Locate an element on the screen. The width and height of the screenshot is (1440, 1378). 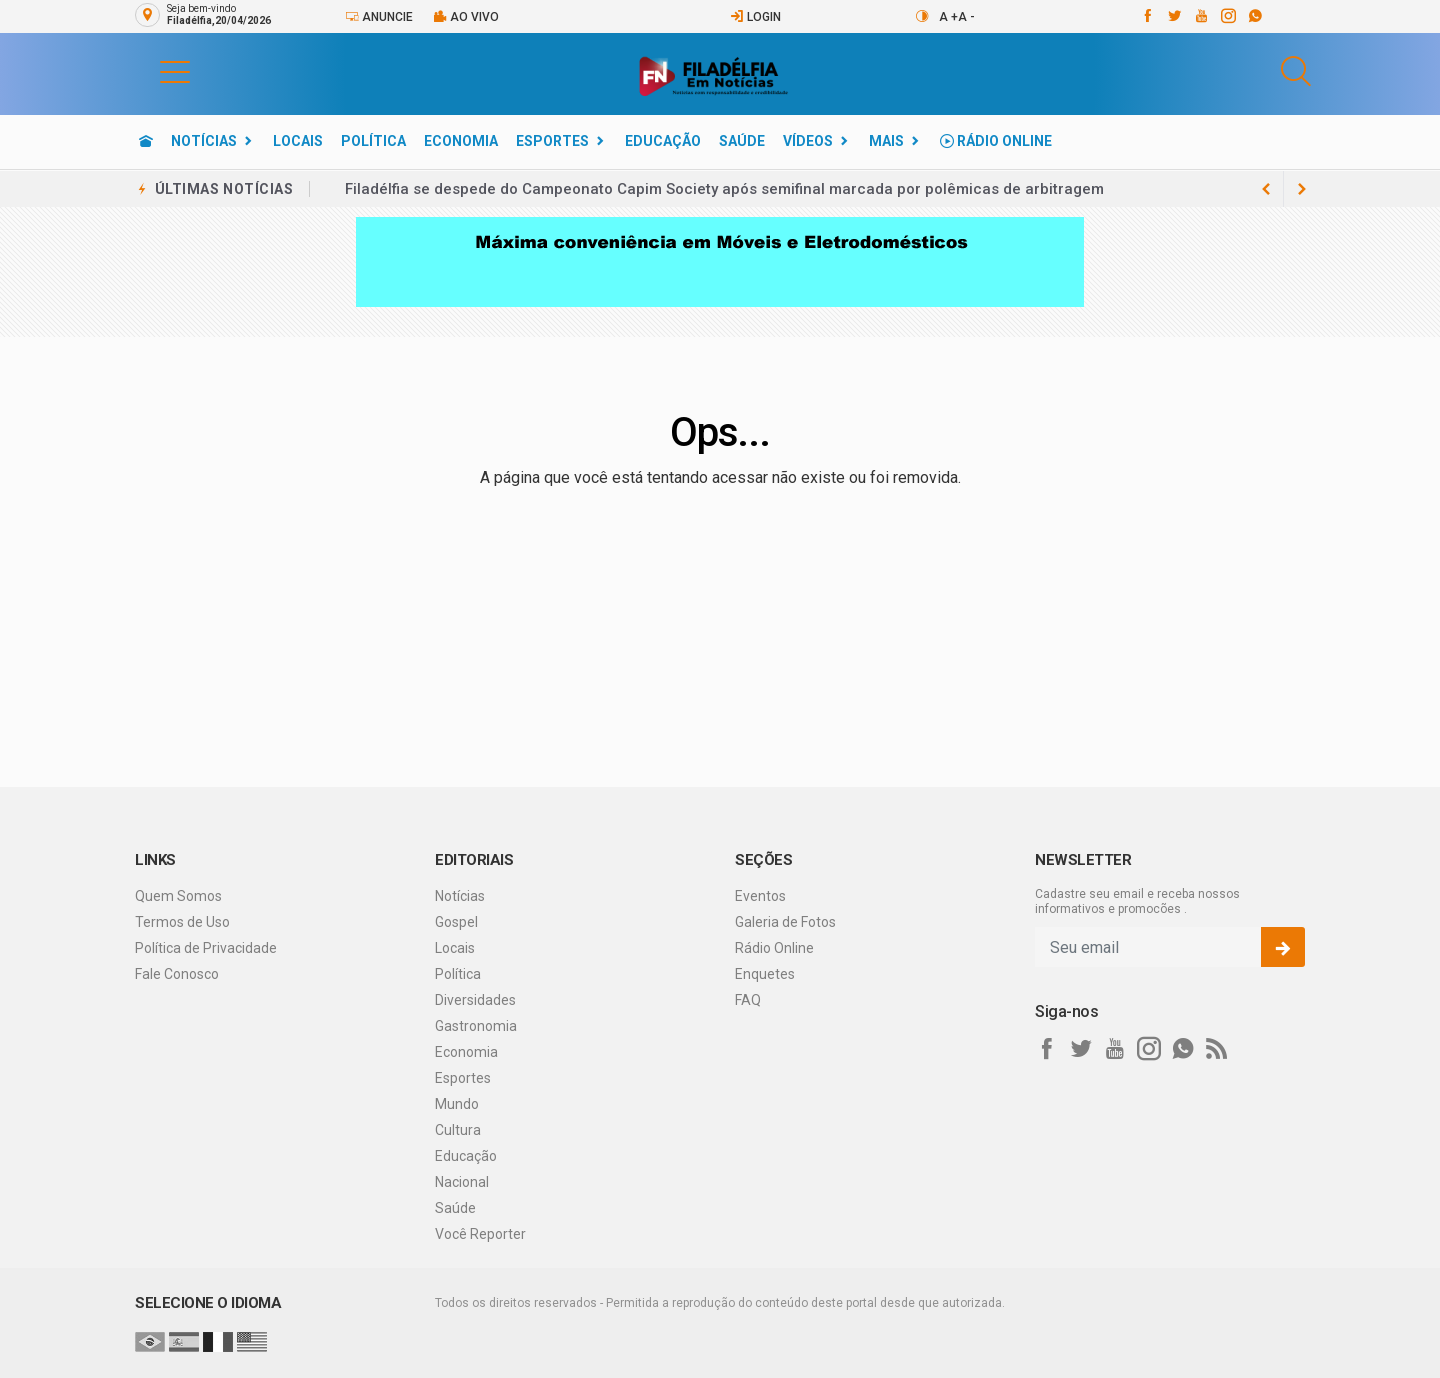
Economia is located at coordinates (461, 141).